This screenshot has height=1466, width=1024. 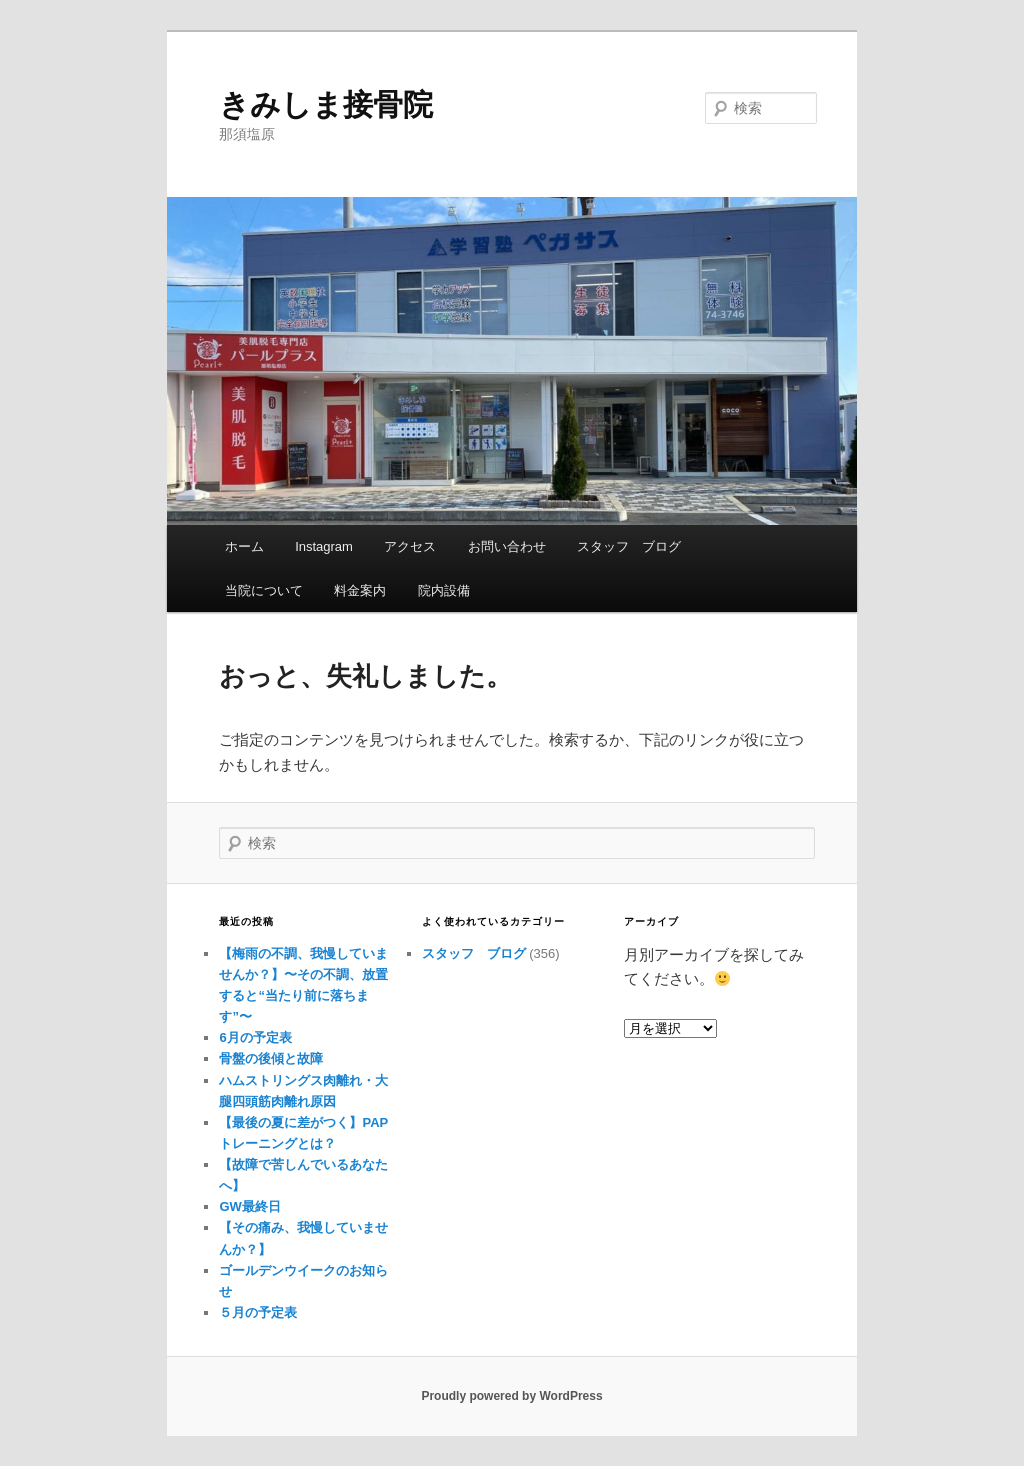 I want to click on ５月の予定表, so click(x=258, y=1312).